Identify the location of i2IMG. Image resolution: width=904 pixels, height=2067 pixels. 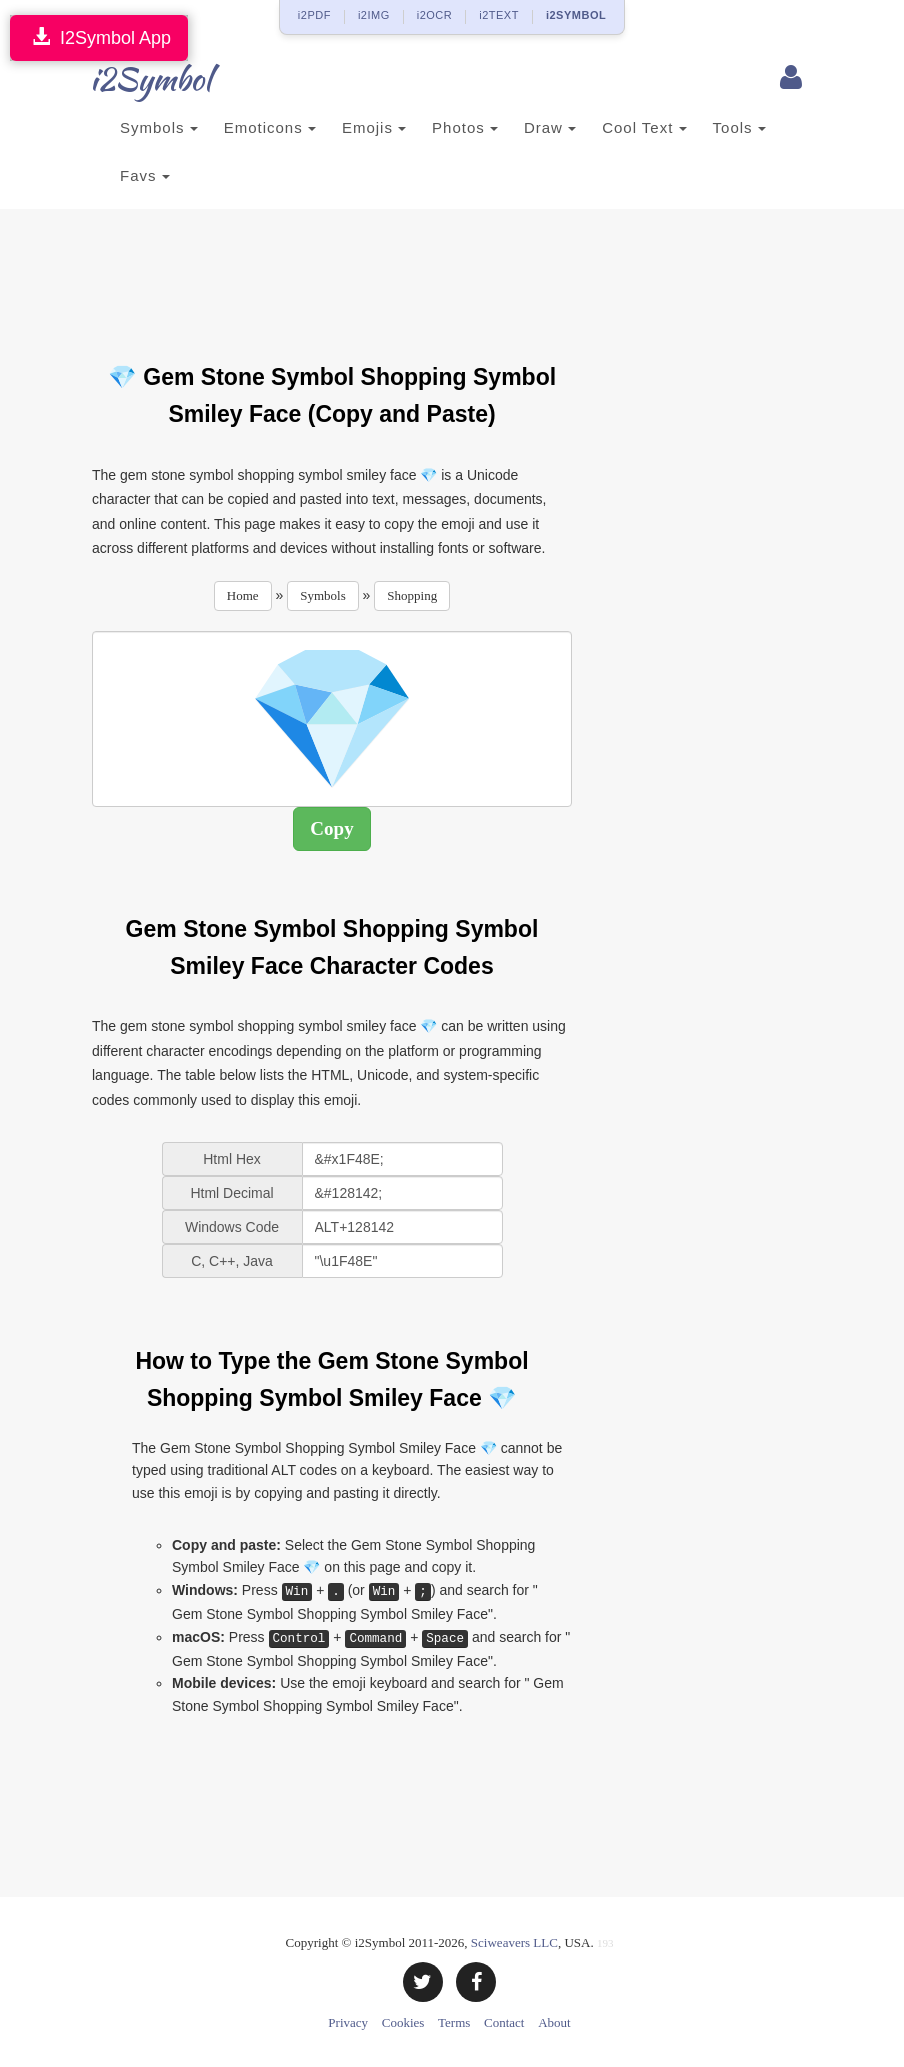
(374, 15).